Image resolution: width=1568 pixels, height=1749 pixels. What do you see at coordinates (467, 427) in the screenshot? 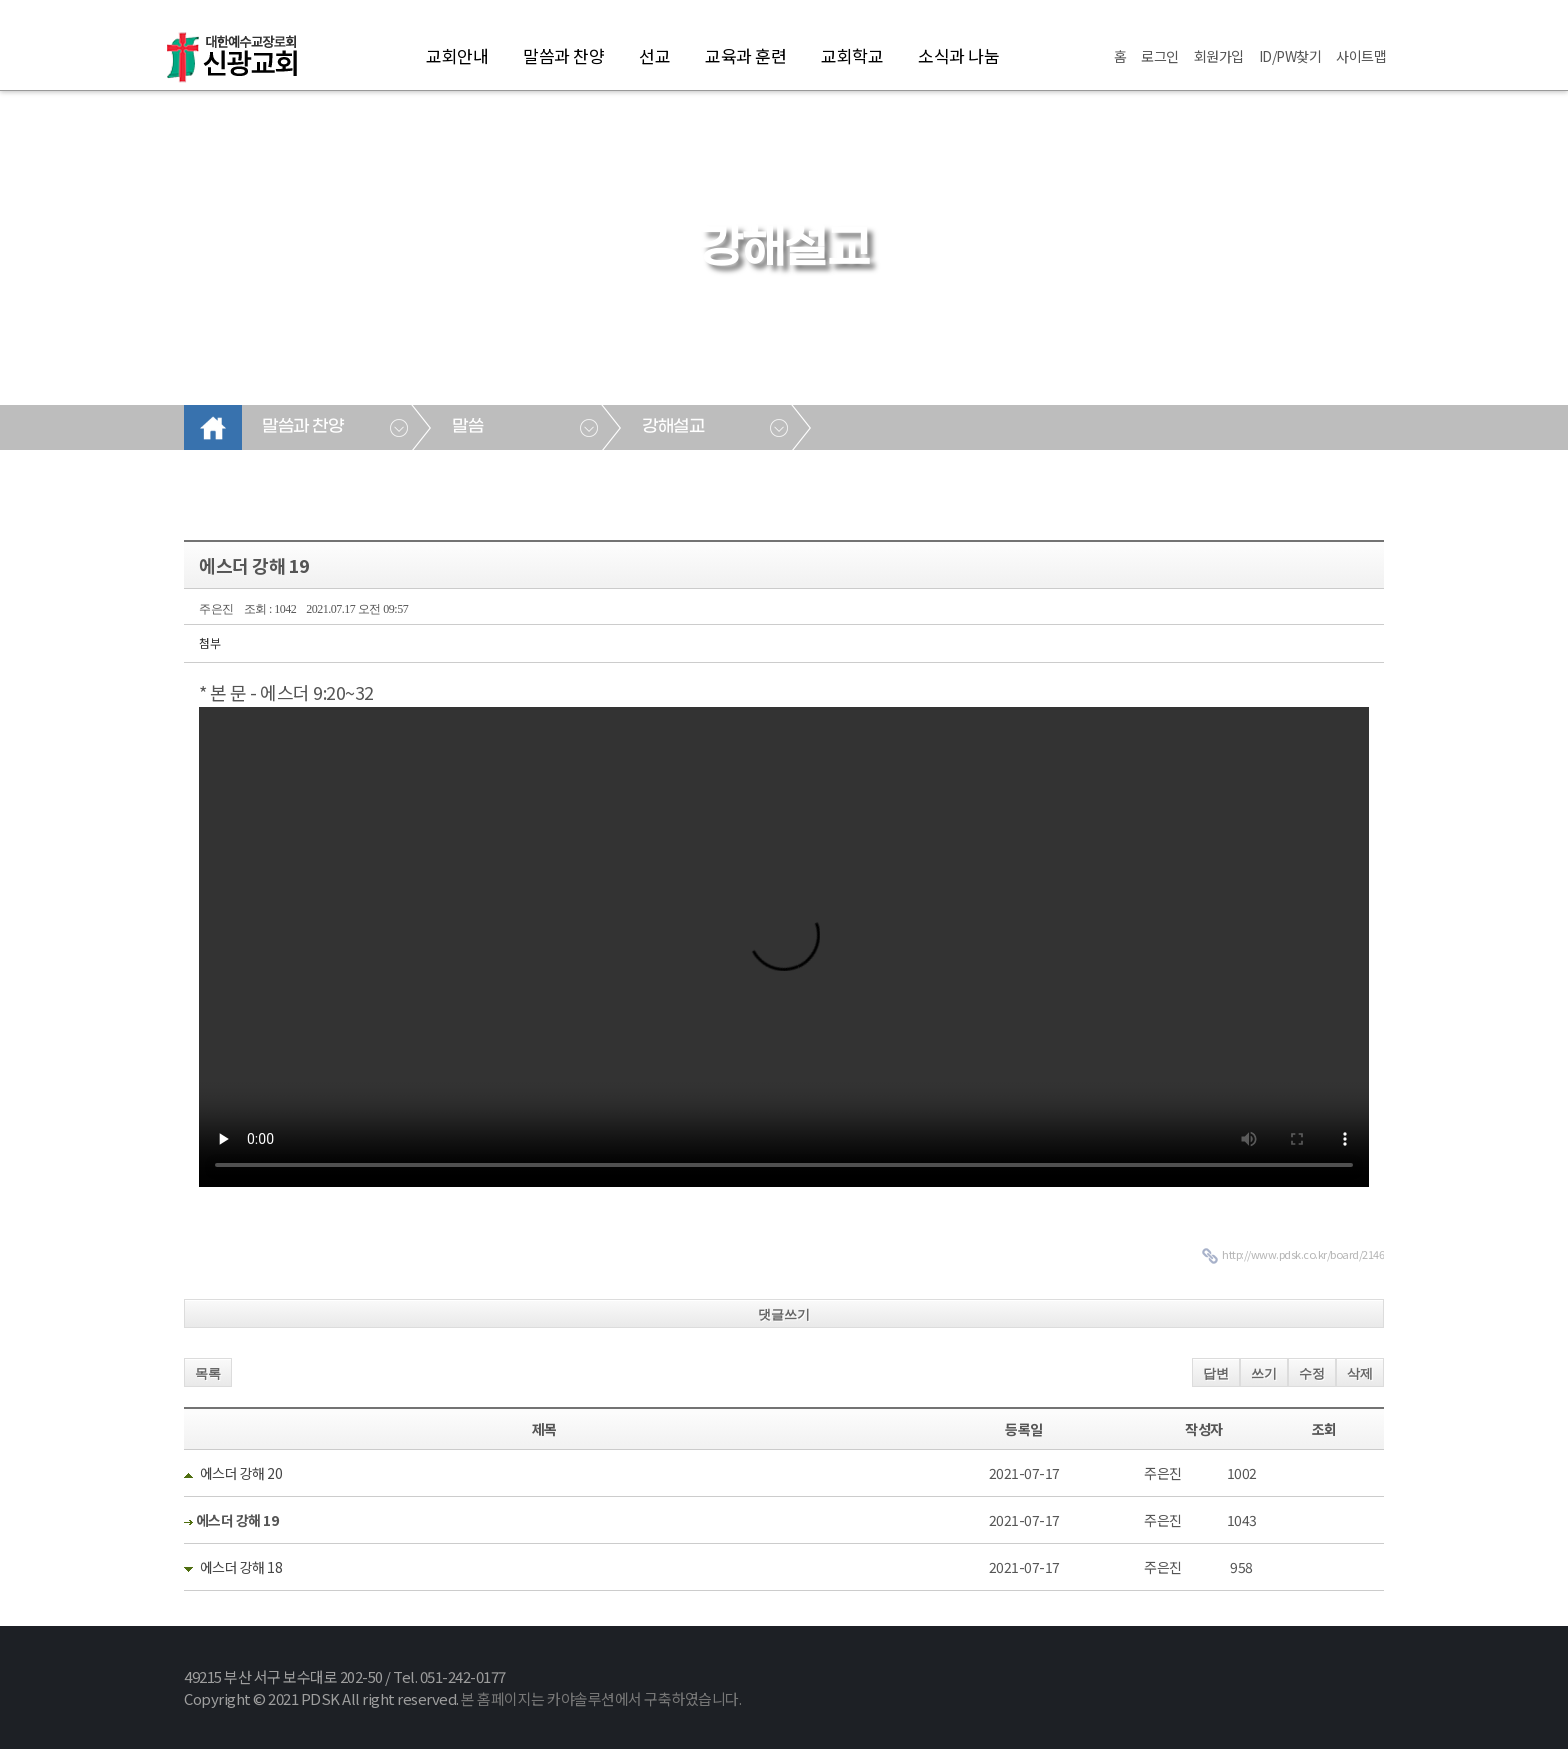
I see `말씀` at bounding box center [467, 427].